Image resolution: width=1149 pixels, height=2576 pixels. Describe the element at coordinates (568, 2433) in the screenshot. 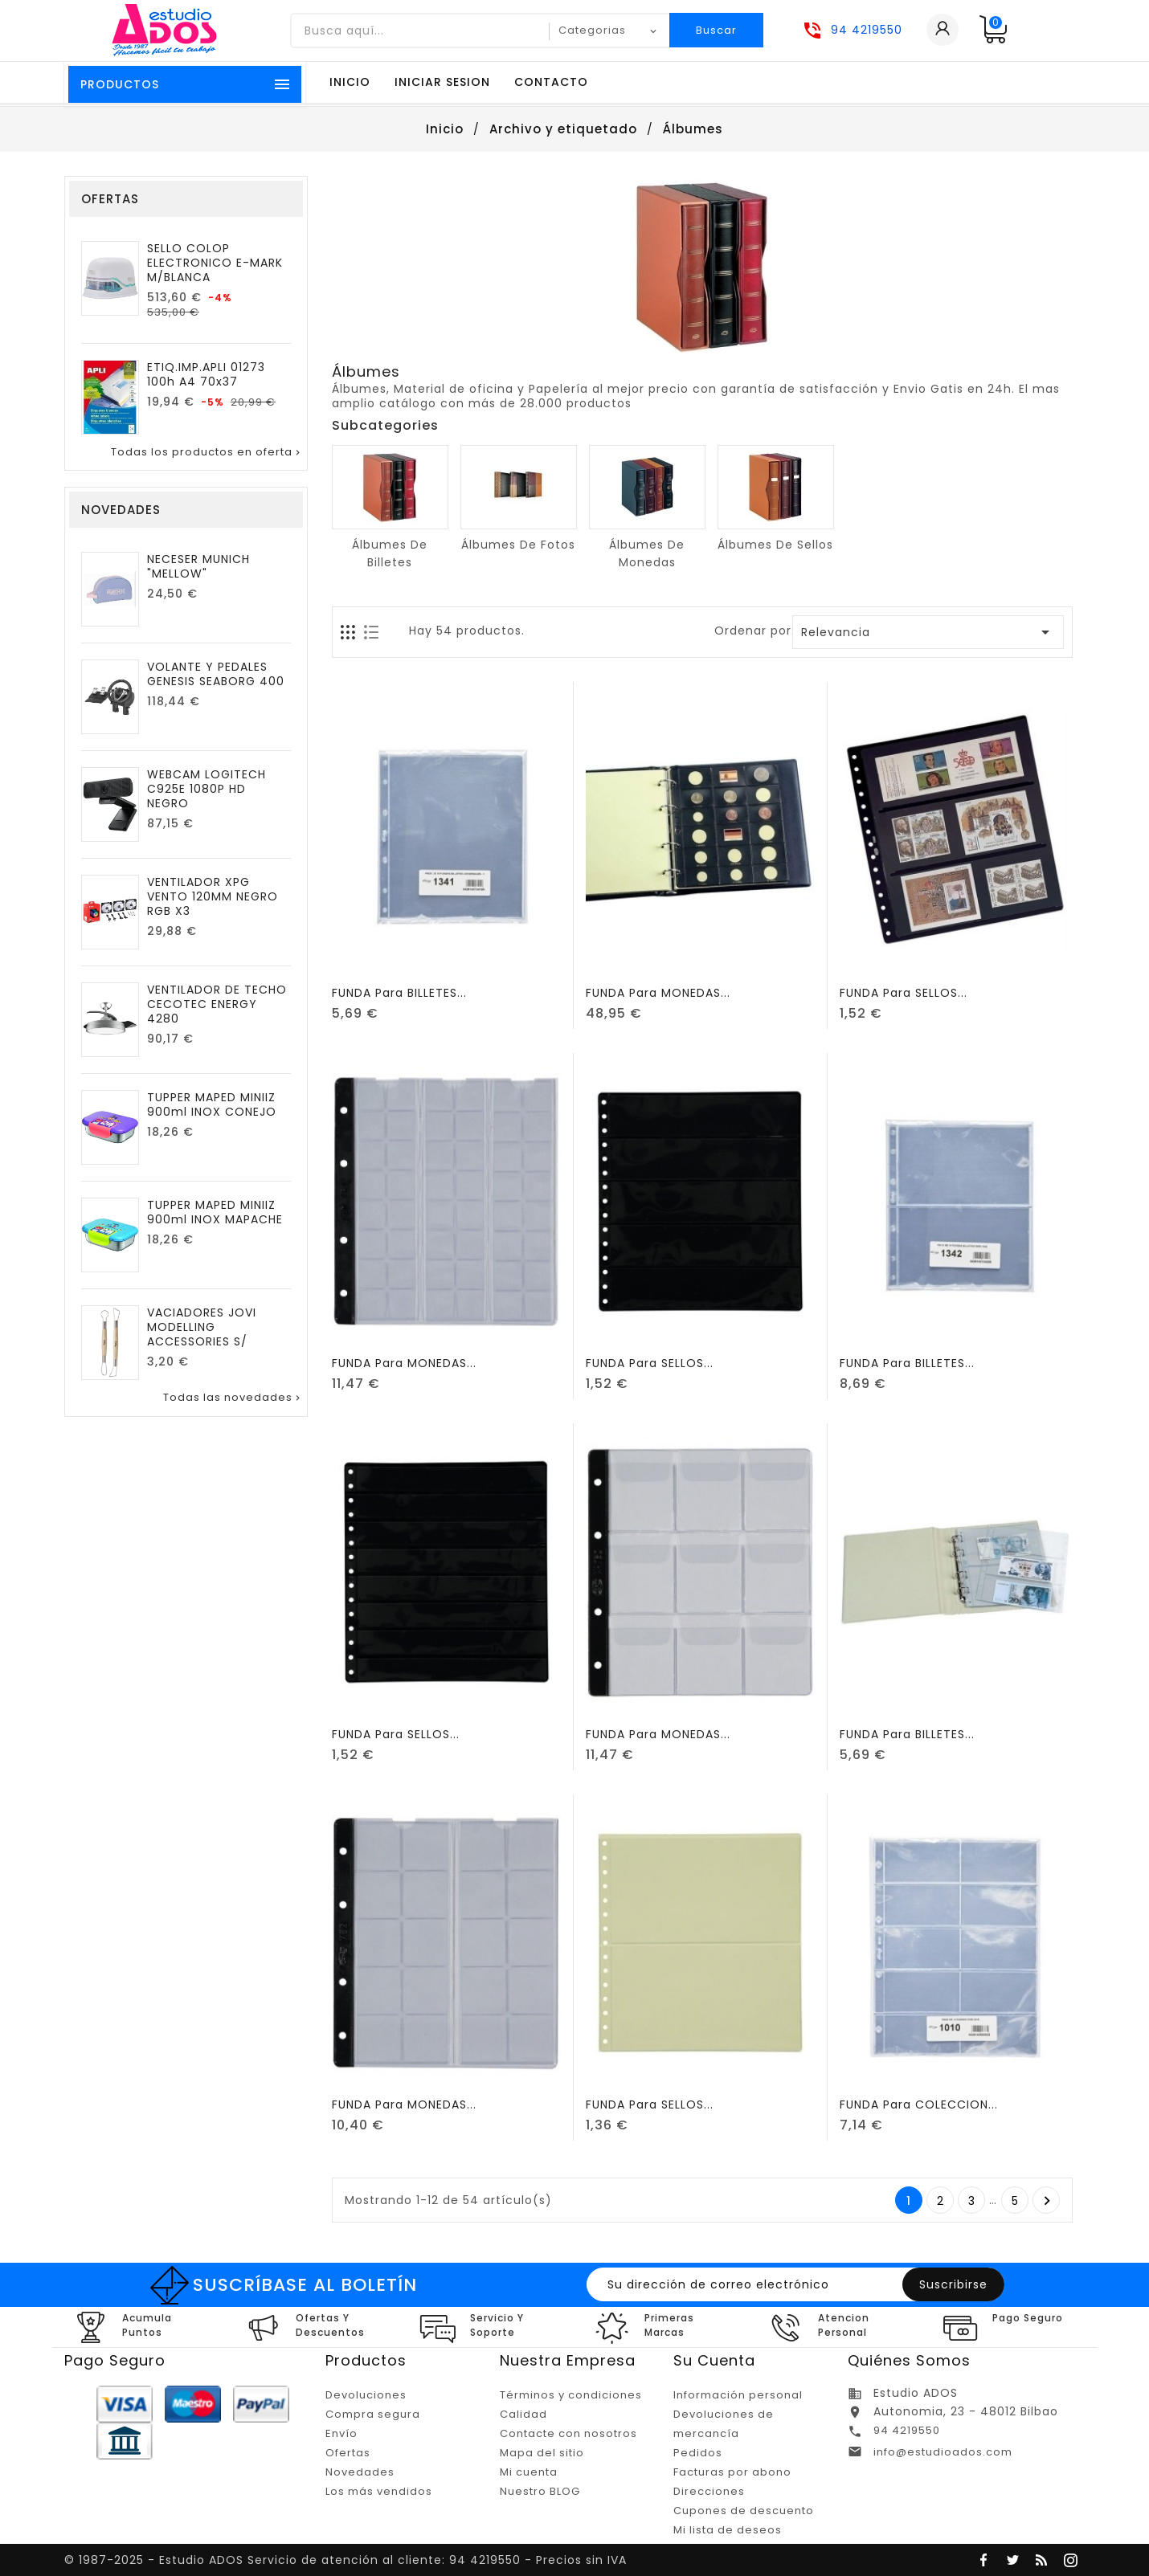

I see `Contacte con nosotros` at that location.